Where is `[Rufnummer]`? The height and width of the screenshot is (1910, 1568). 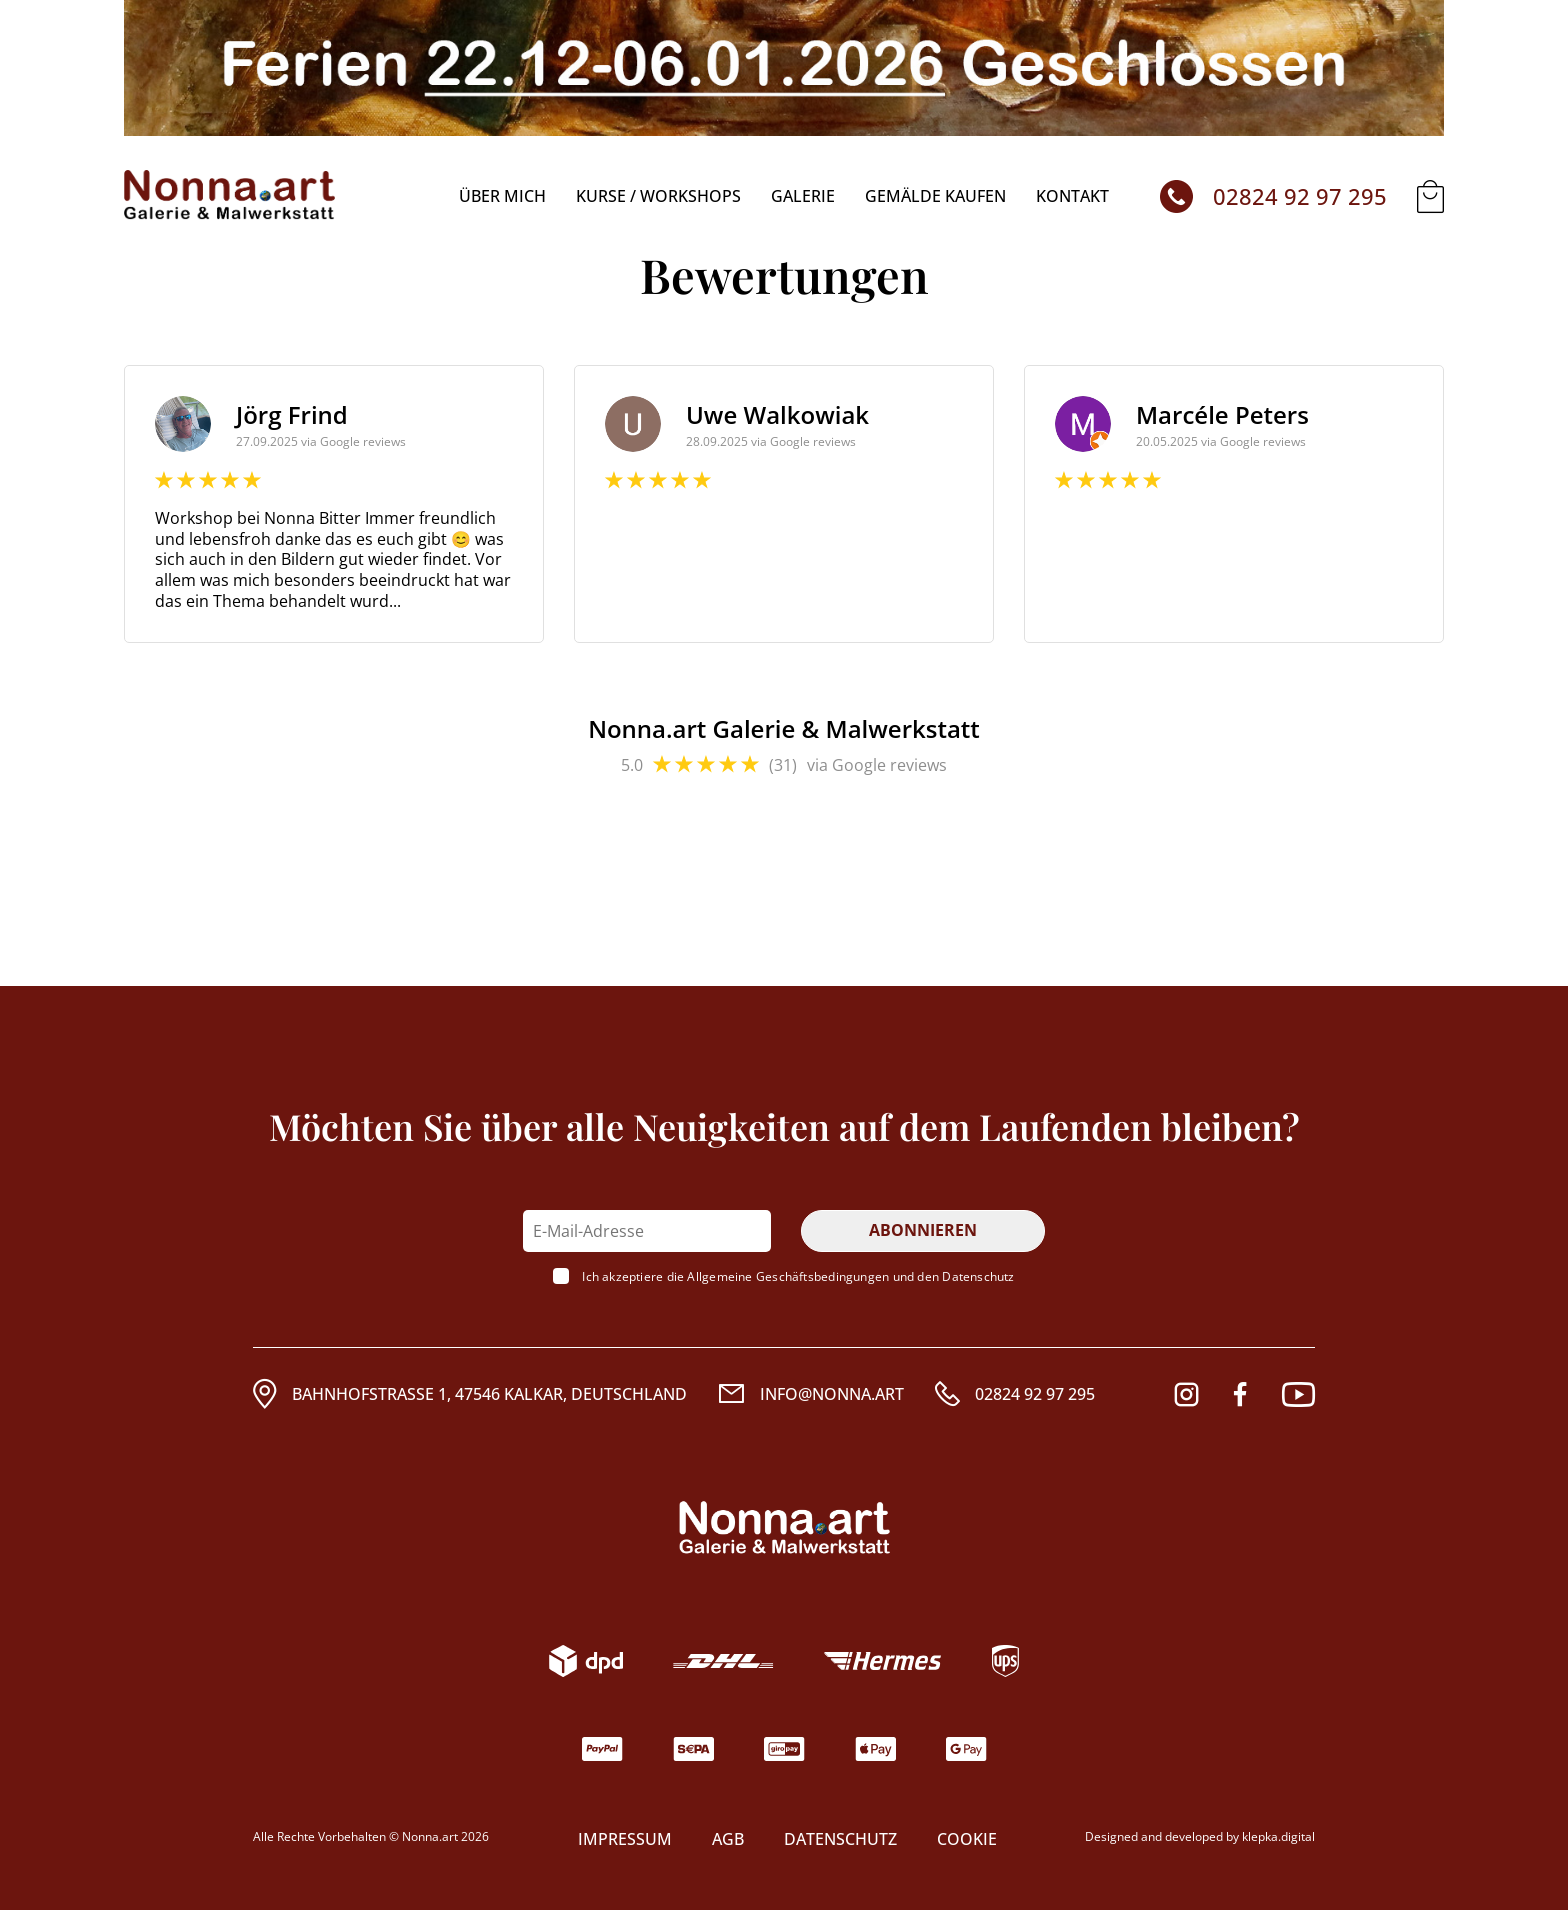
[Rufnummer] is located at coordinates (1014, 1394).